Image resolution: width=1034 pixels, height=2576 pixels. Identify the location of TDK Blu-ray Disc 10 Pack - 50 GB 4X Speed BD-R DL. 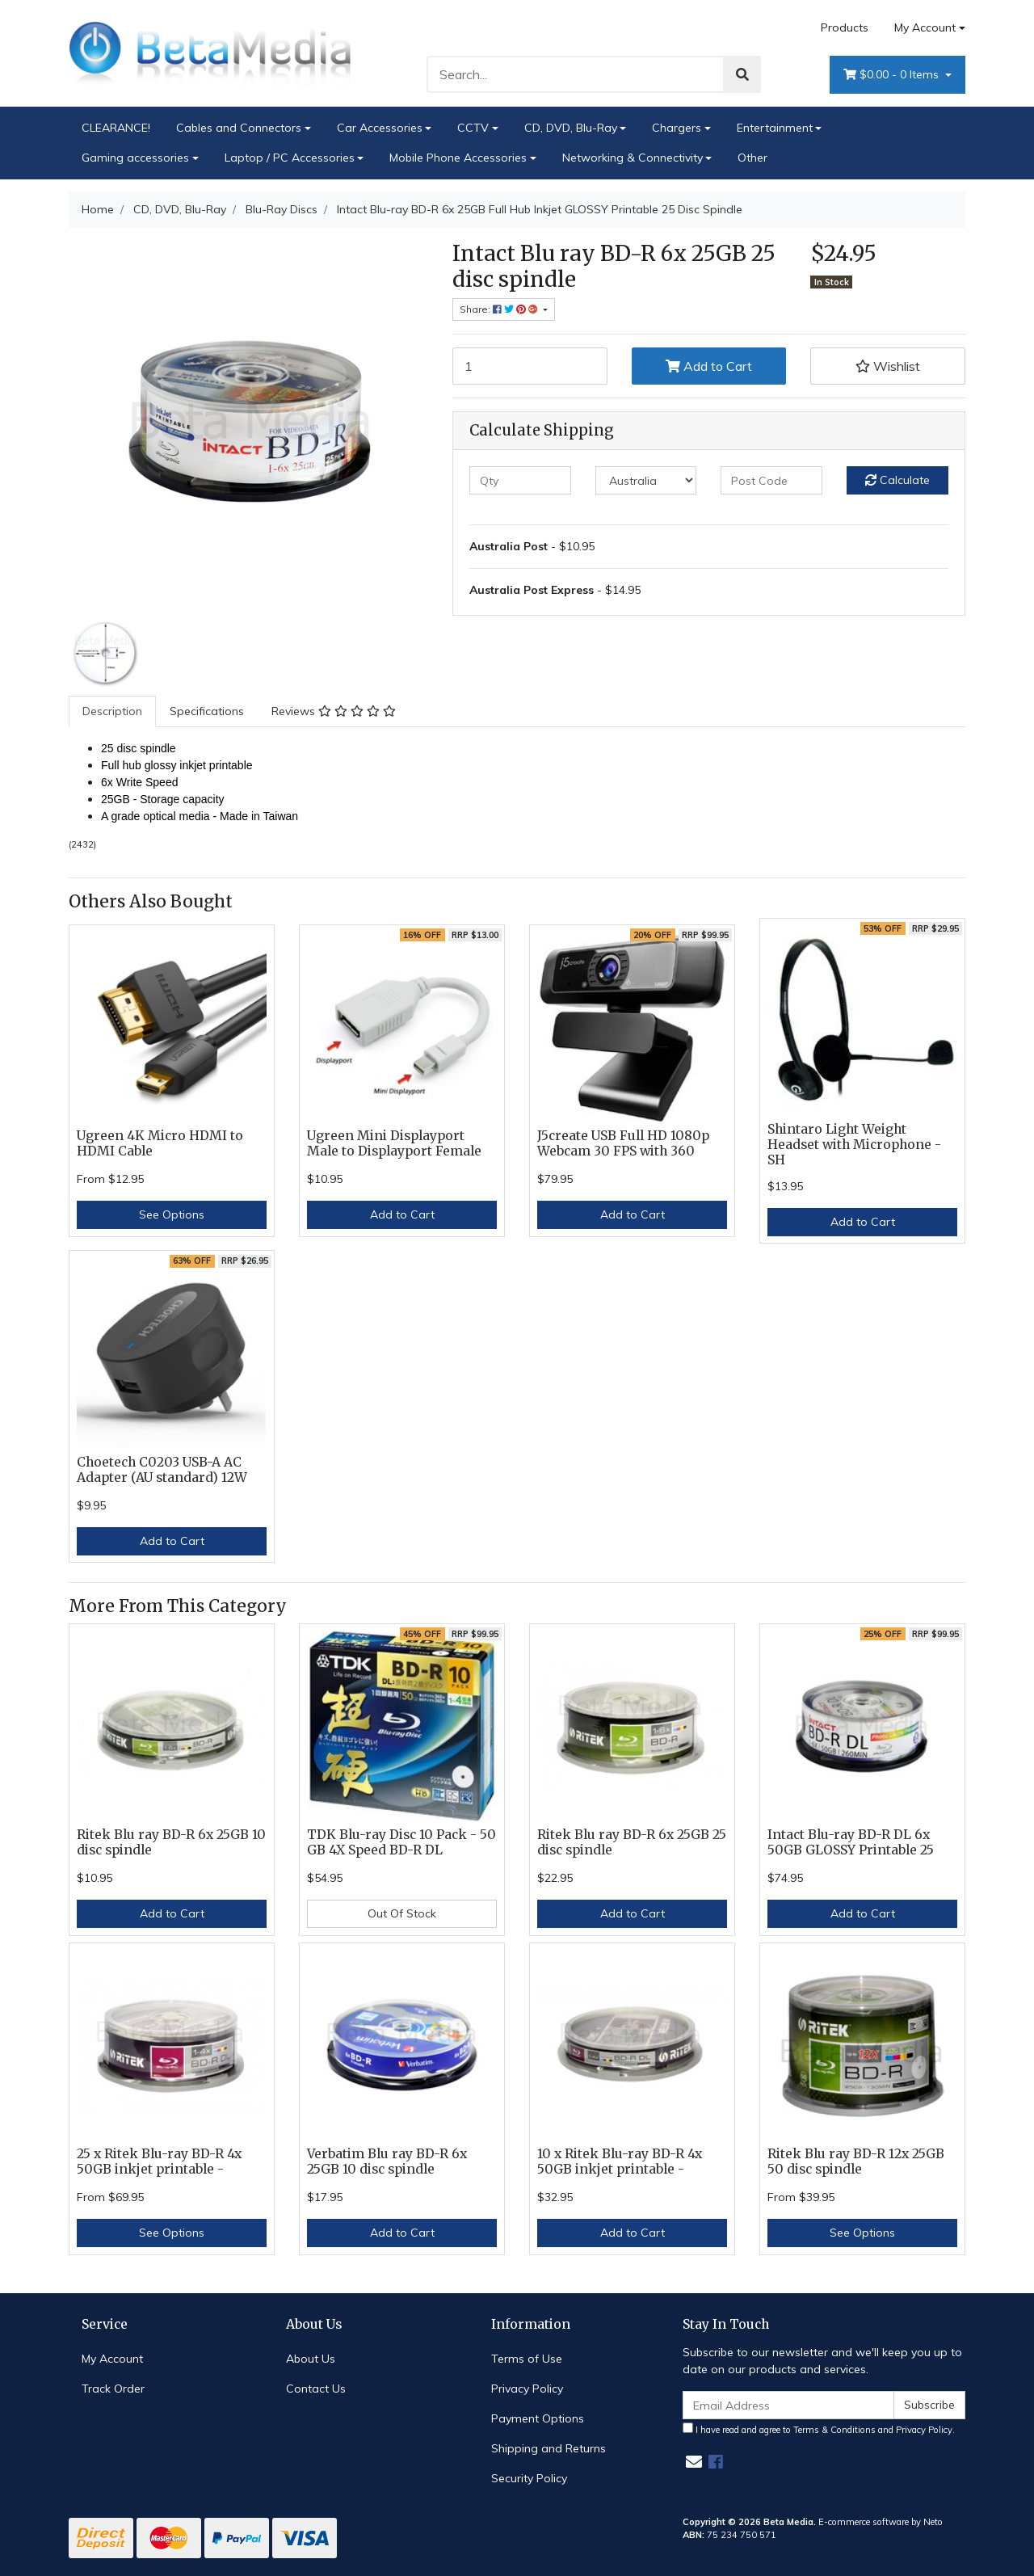
(401, 1842).